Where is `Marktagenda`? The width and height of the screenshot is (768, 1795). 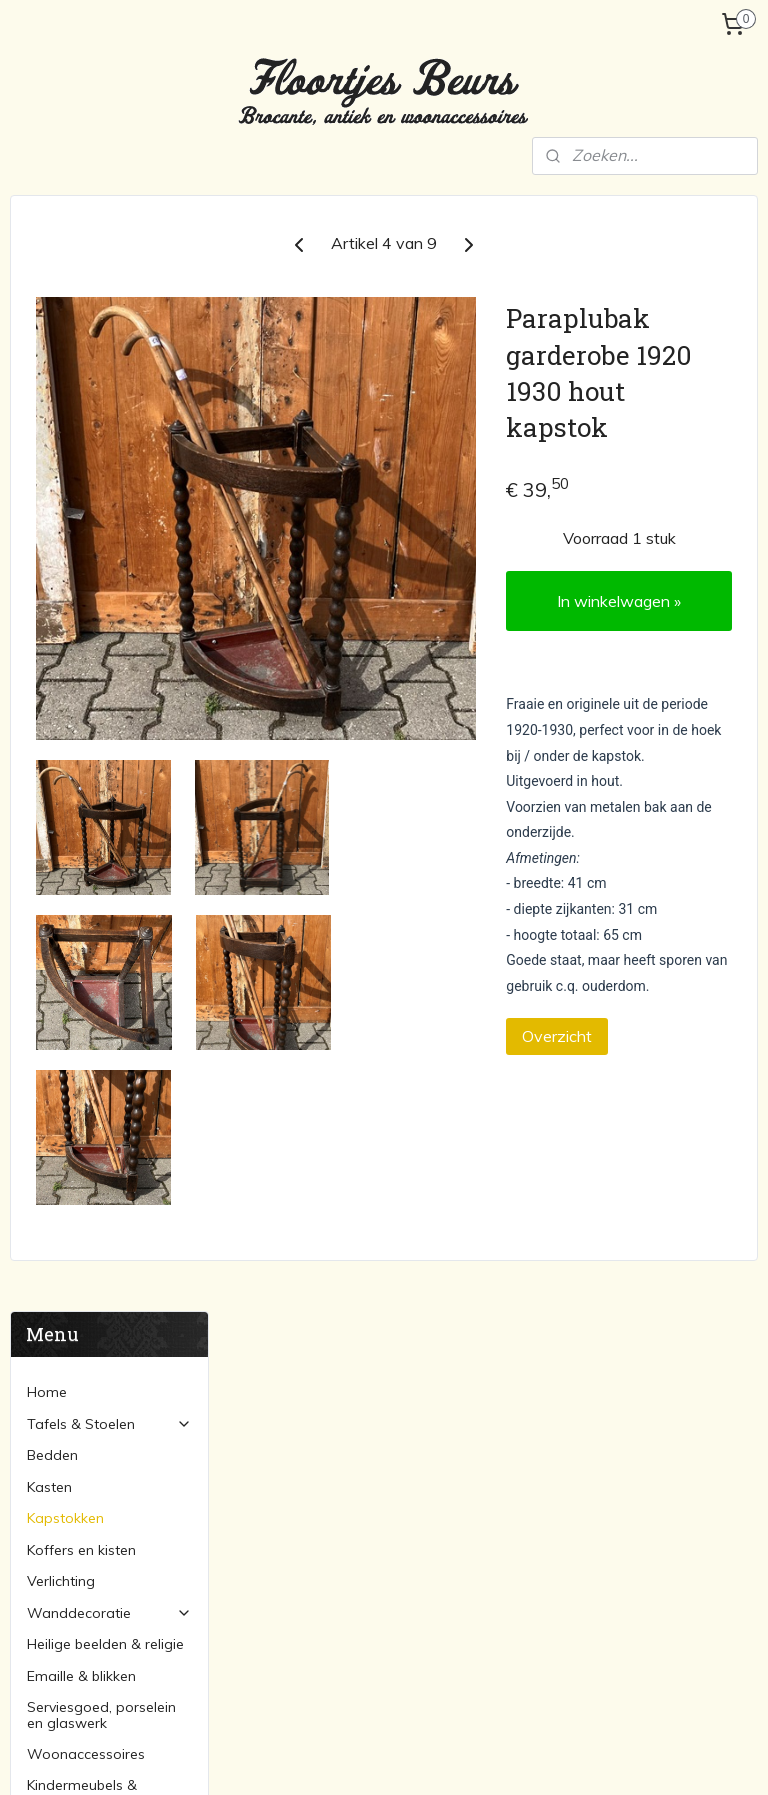 Marktagenda is located at coordinates (71, 852).